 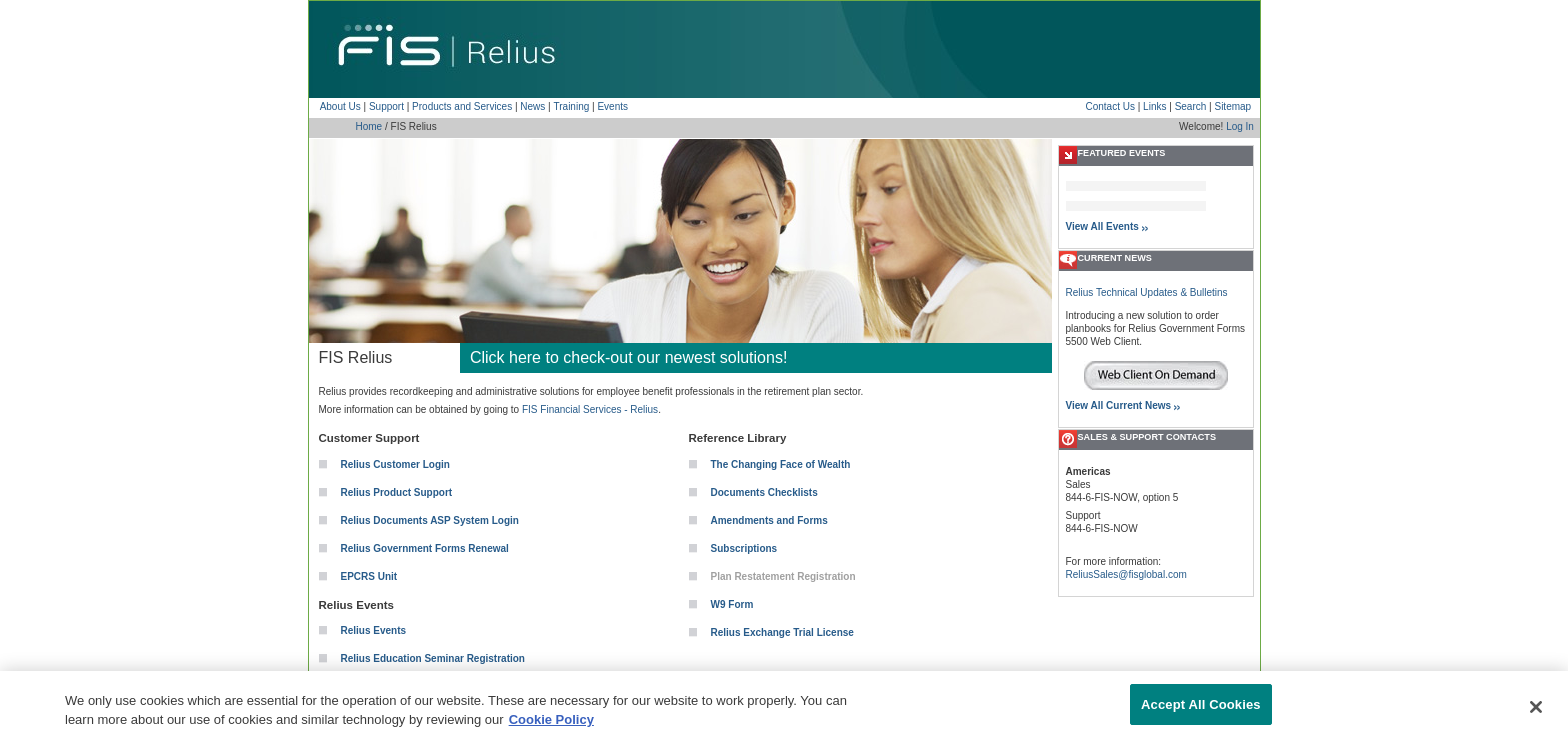 What do you see at coordinates (628, 357) in the screenshot?
I see `Click here to check-out our newest solutions!` at bounding box center [628, 357].